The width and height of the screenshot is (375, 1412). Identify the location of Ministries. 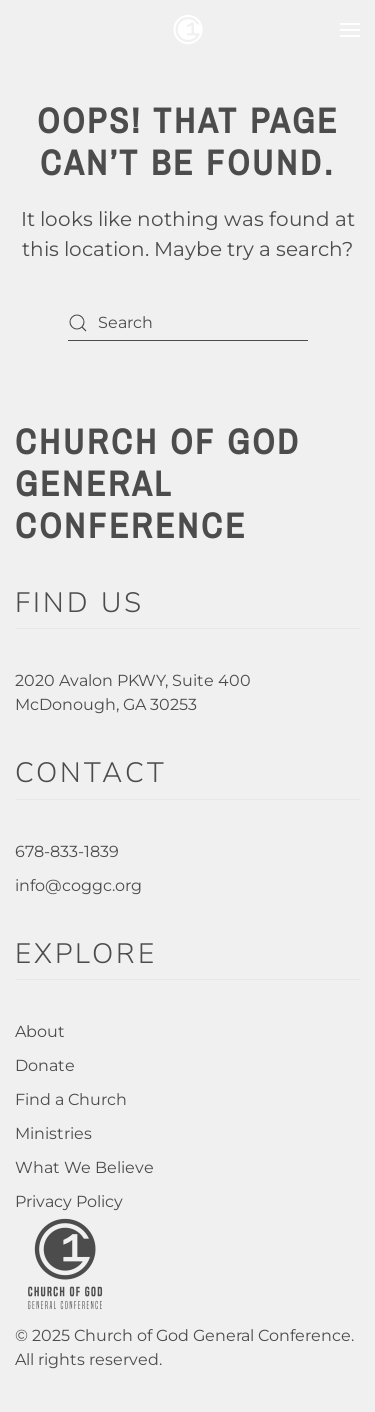
(53, 1133).